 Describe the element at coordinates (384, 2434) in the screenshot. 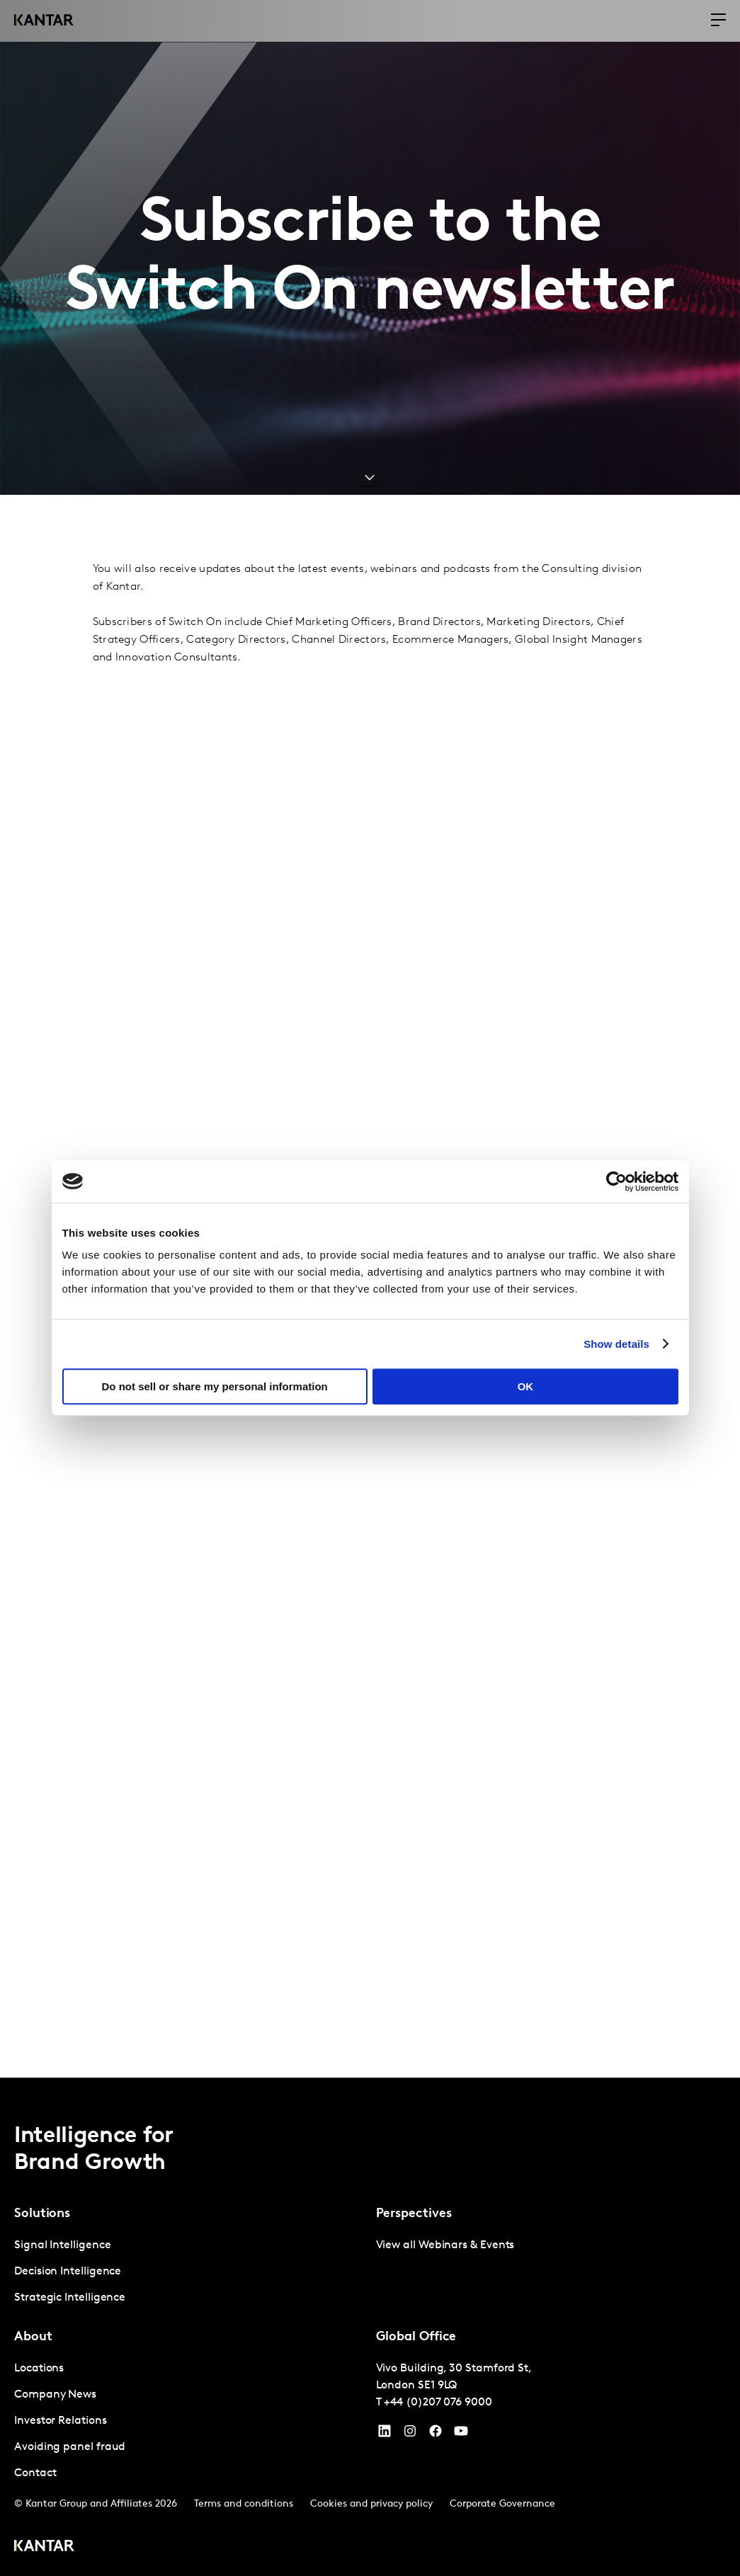

I see `[YouTube]` at that location.